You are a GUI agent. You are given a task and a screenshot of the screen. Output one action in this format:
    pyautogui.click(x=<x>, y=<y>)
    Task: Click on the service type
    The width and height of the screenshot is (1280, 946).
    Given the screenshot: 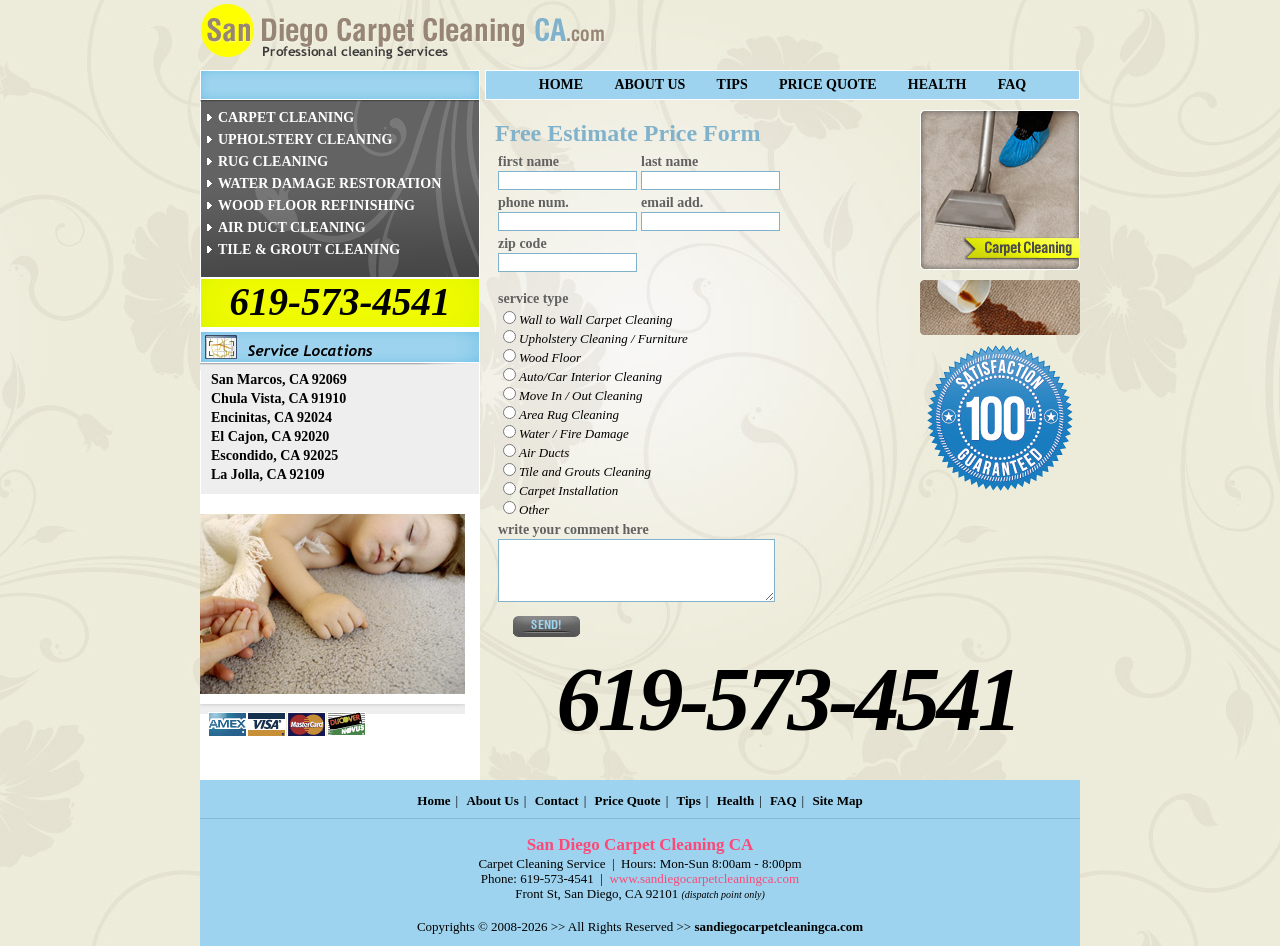 What is the action you would take?
    pyautogui.click(x=533, y=298)
    